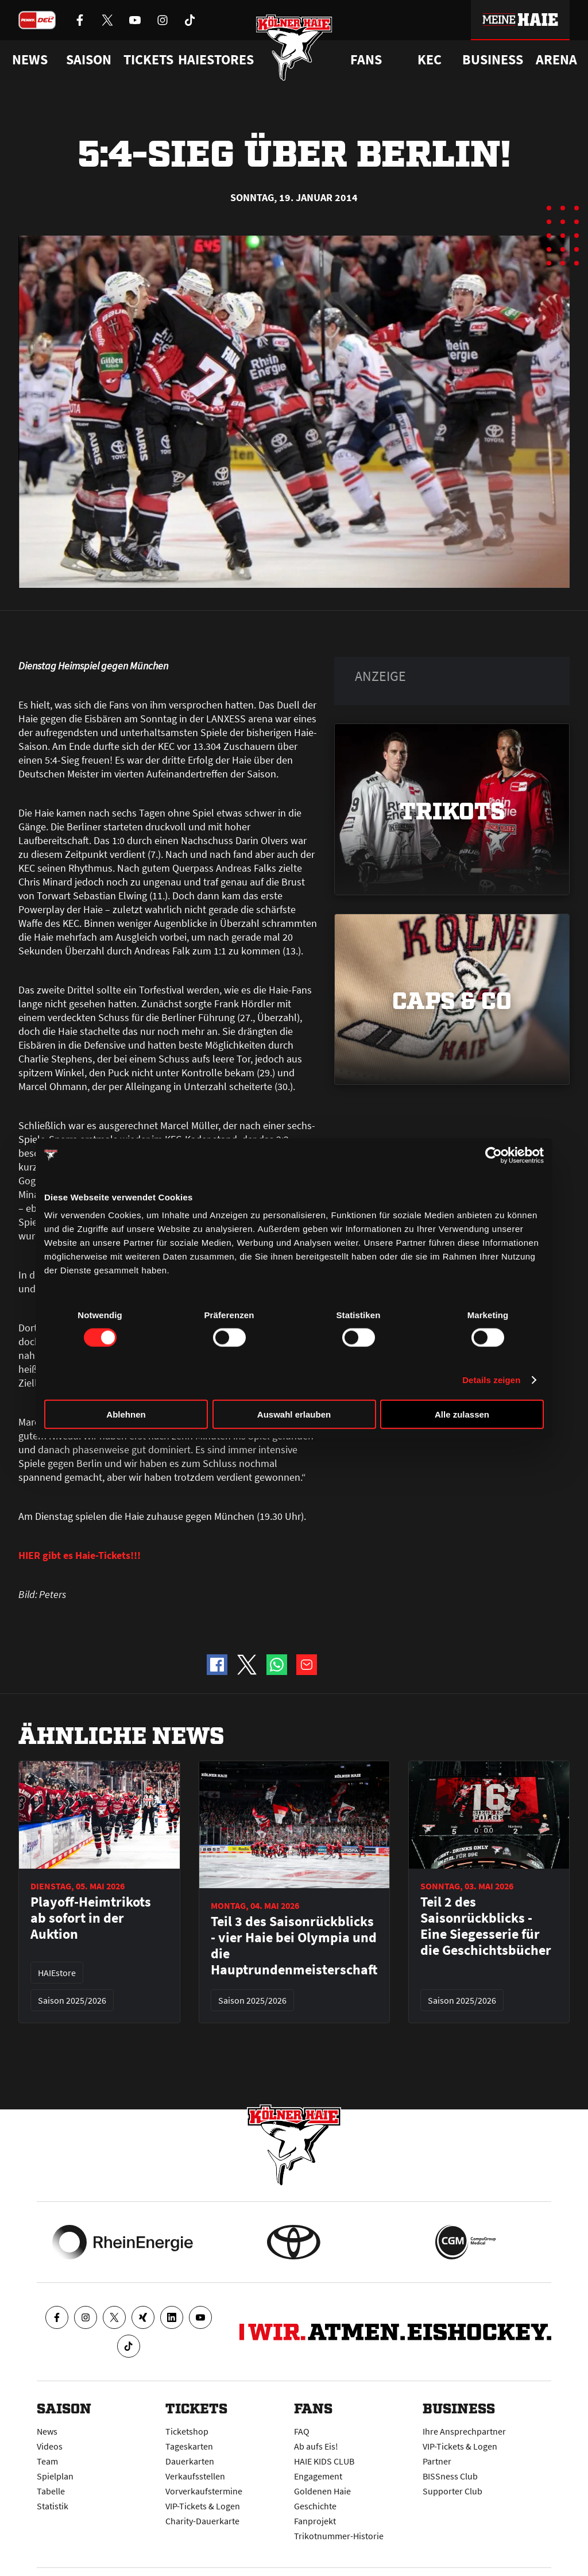  Describe the element at coordinates (315, 2506) in the screenshot. I see `Geschichte` at that location.